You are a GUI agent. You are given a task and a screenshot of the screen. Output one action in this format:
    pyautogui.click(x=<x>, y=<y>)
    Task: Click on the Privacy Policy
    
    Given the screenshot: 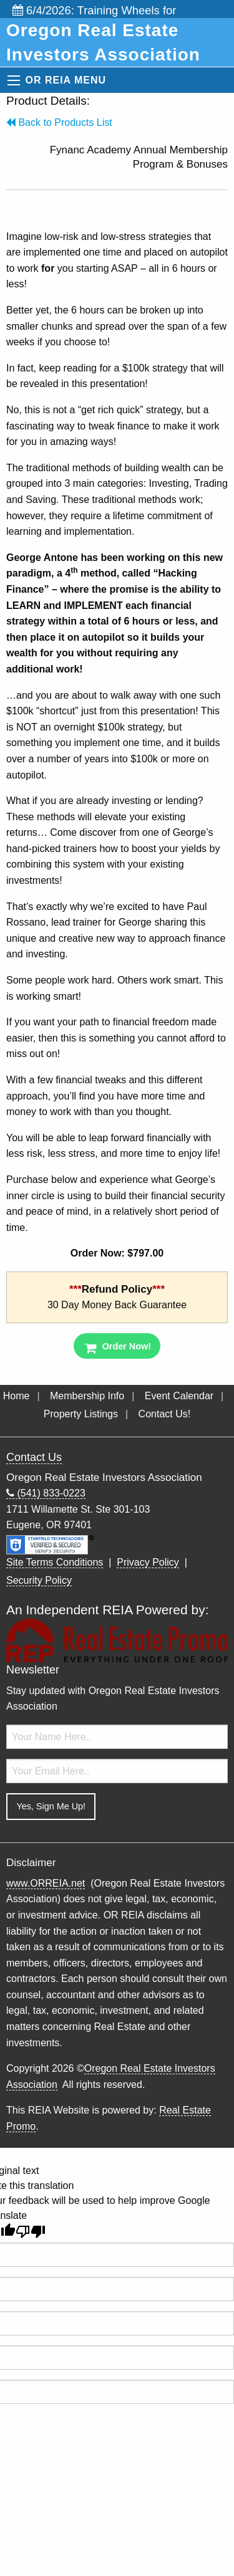 What is the action you would take?
    pyautogui.click(x=148, y=1562)
    